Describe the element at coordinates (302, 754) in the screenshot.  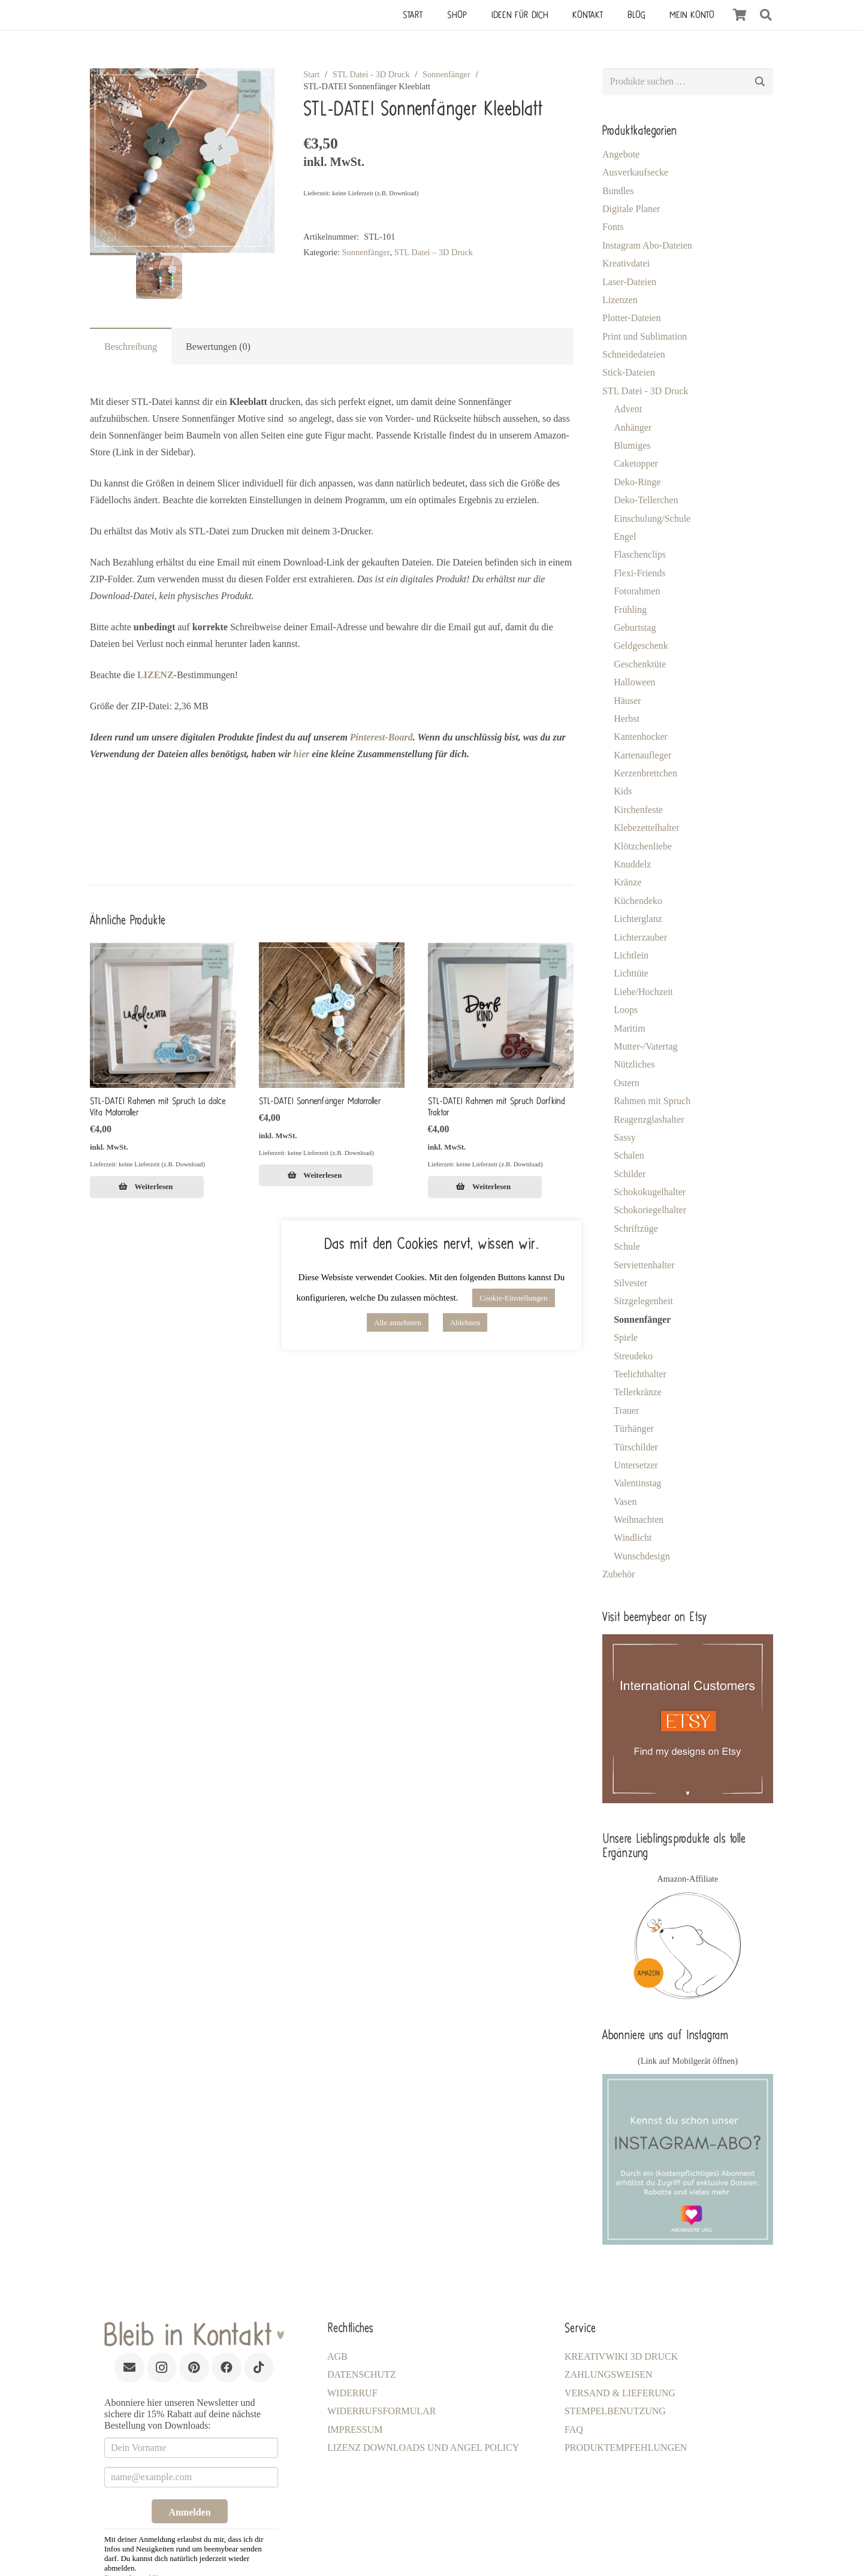
I see `hier` at that location.